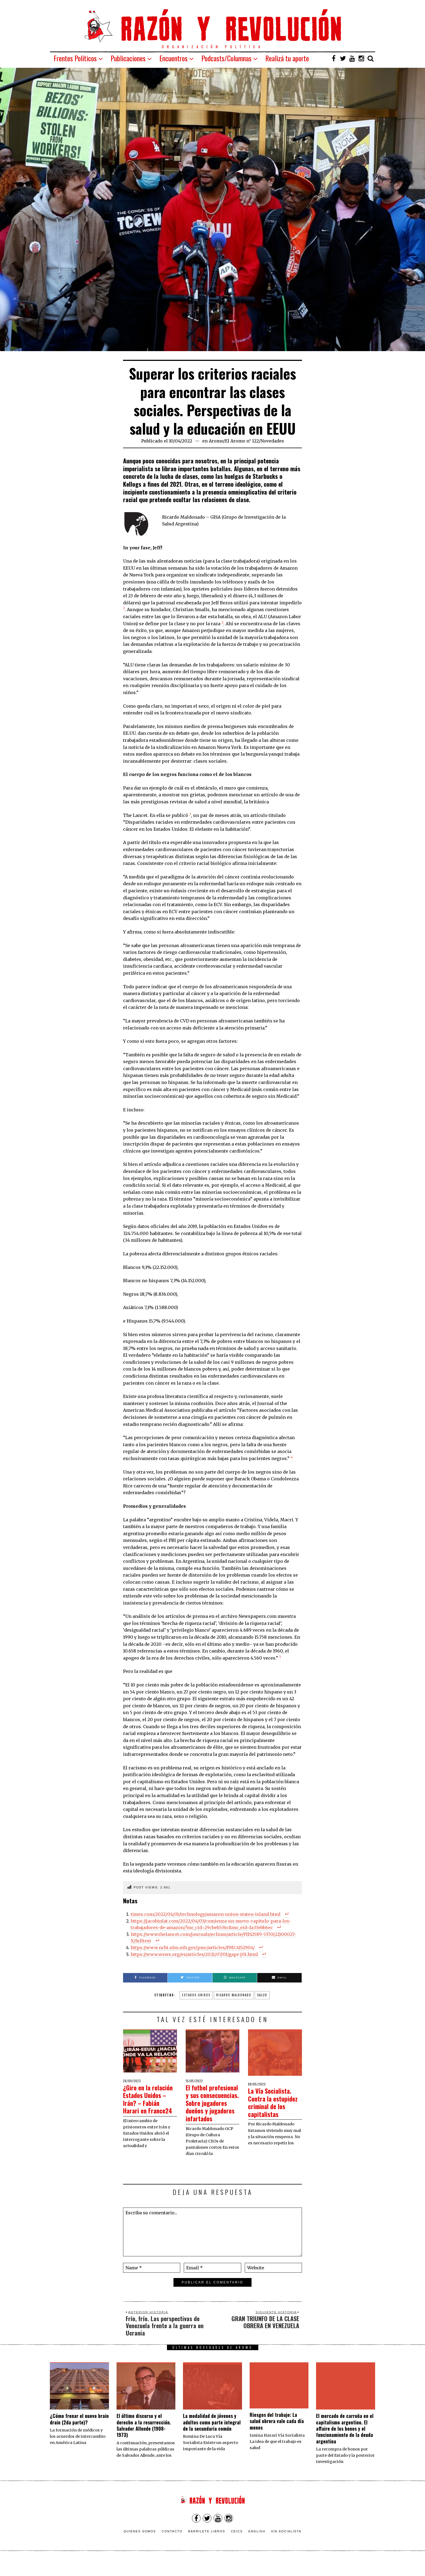 The width and height of the screenshot is (425, 2576). Describe the element at coordinates (277, 2436) in the screenshot. I see `Riesgos del trabajo: La salud obrera vale cada día menos` at that location.